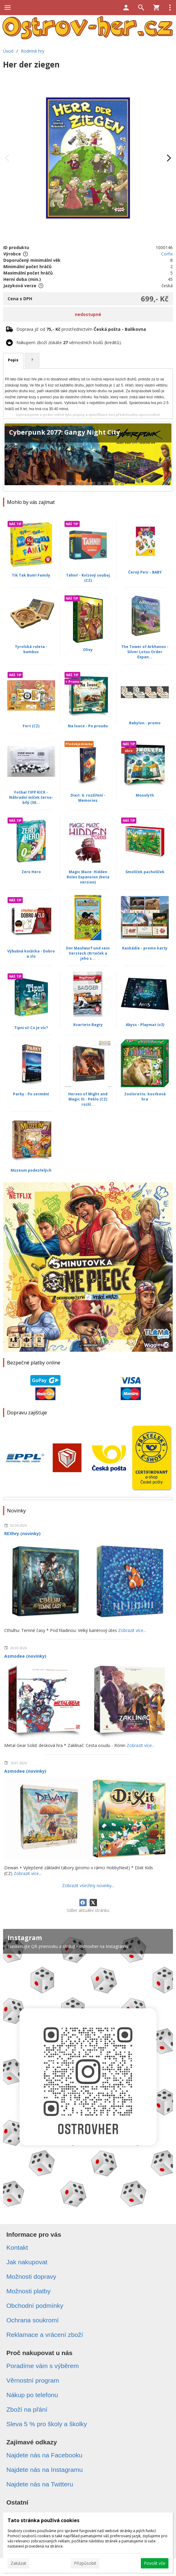 The width and height of the screenshot is (176, 2576). I want to click on Olivy, so click(88, 649).